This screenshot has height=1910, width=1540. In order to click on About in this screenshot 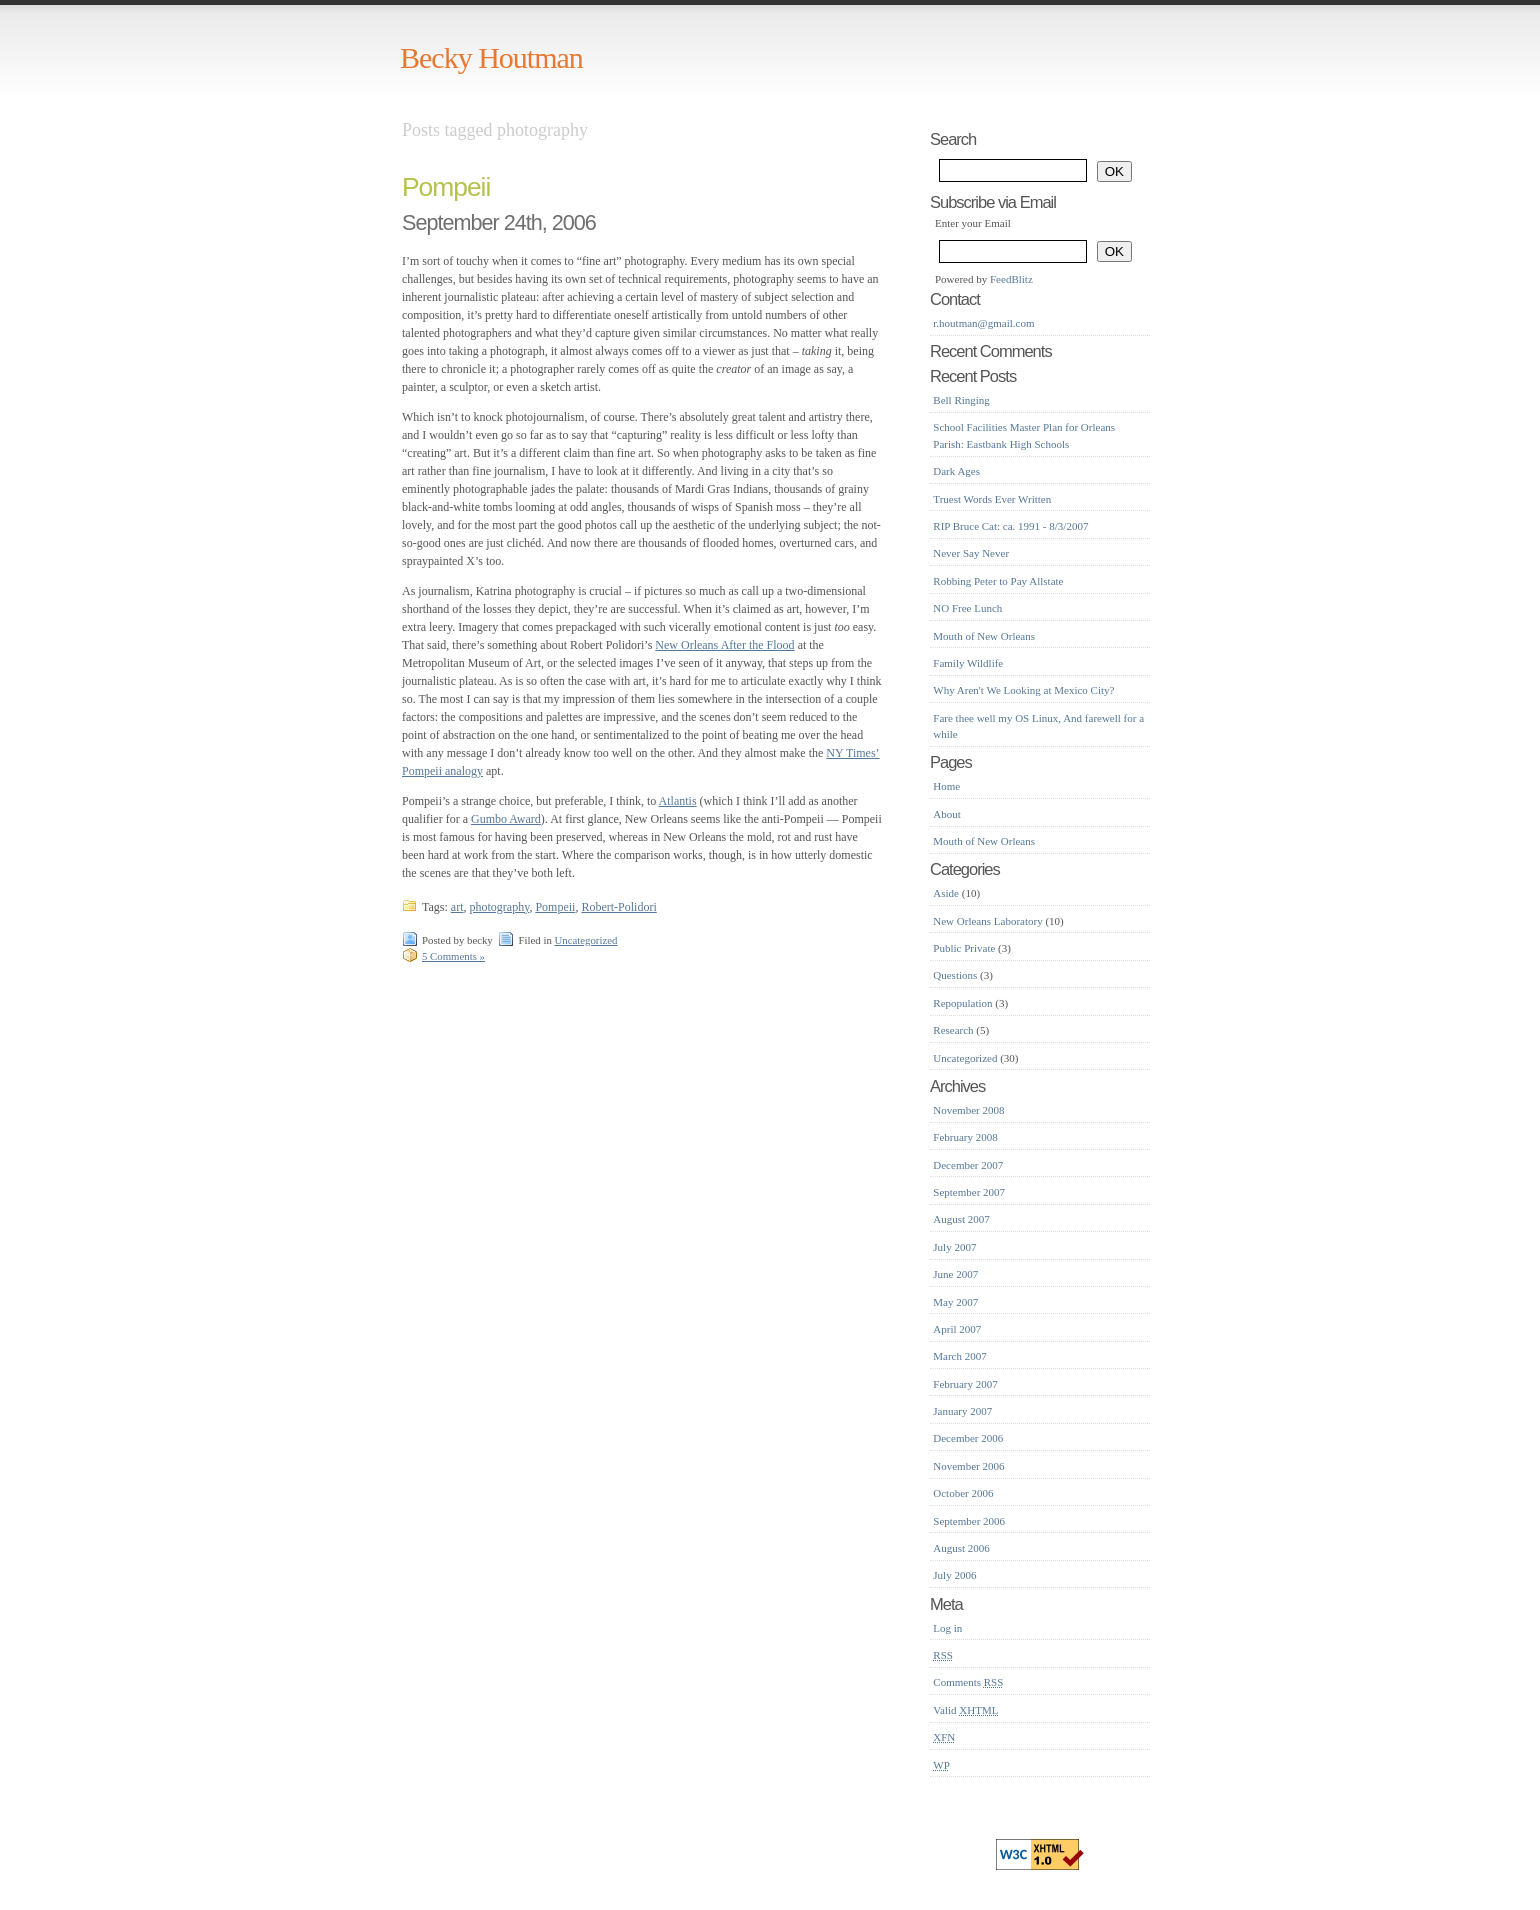, I will do `click(947, 814)`.